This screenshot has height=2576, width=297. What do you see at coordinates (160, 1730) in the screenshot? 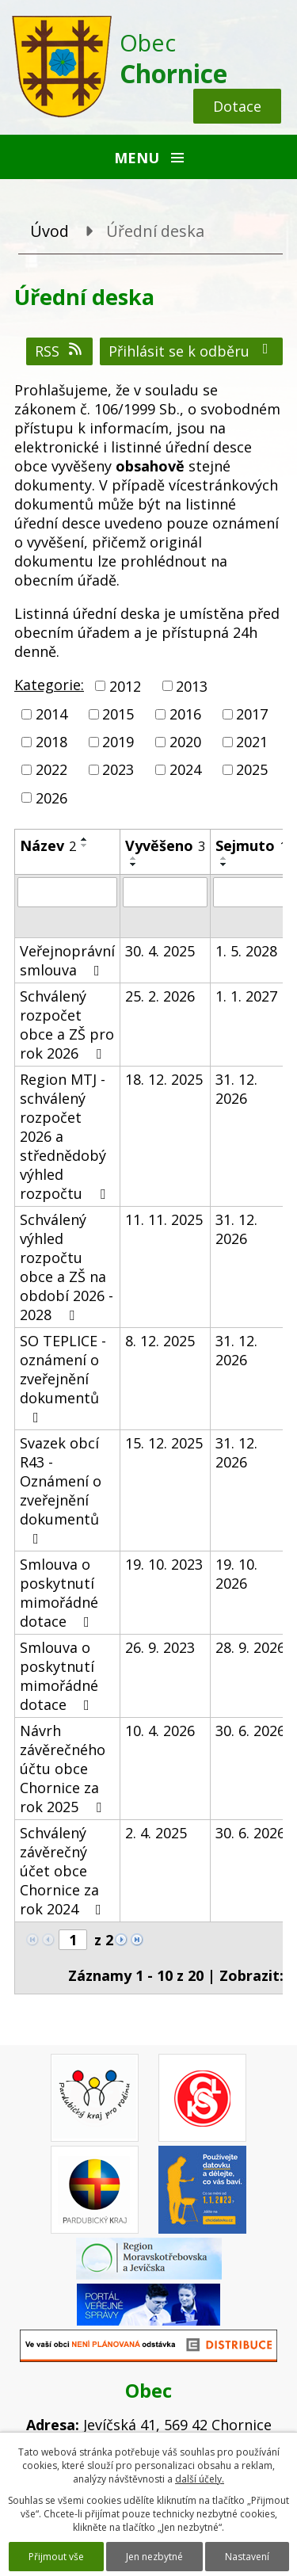
I see `10. 4. 2026` at bounding box center [160, 1730].